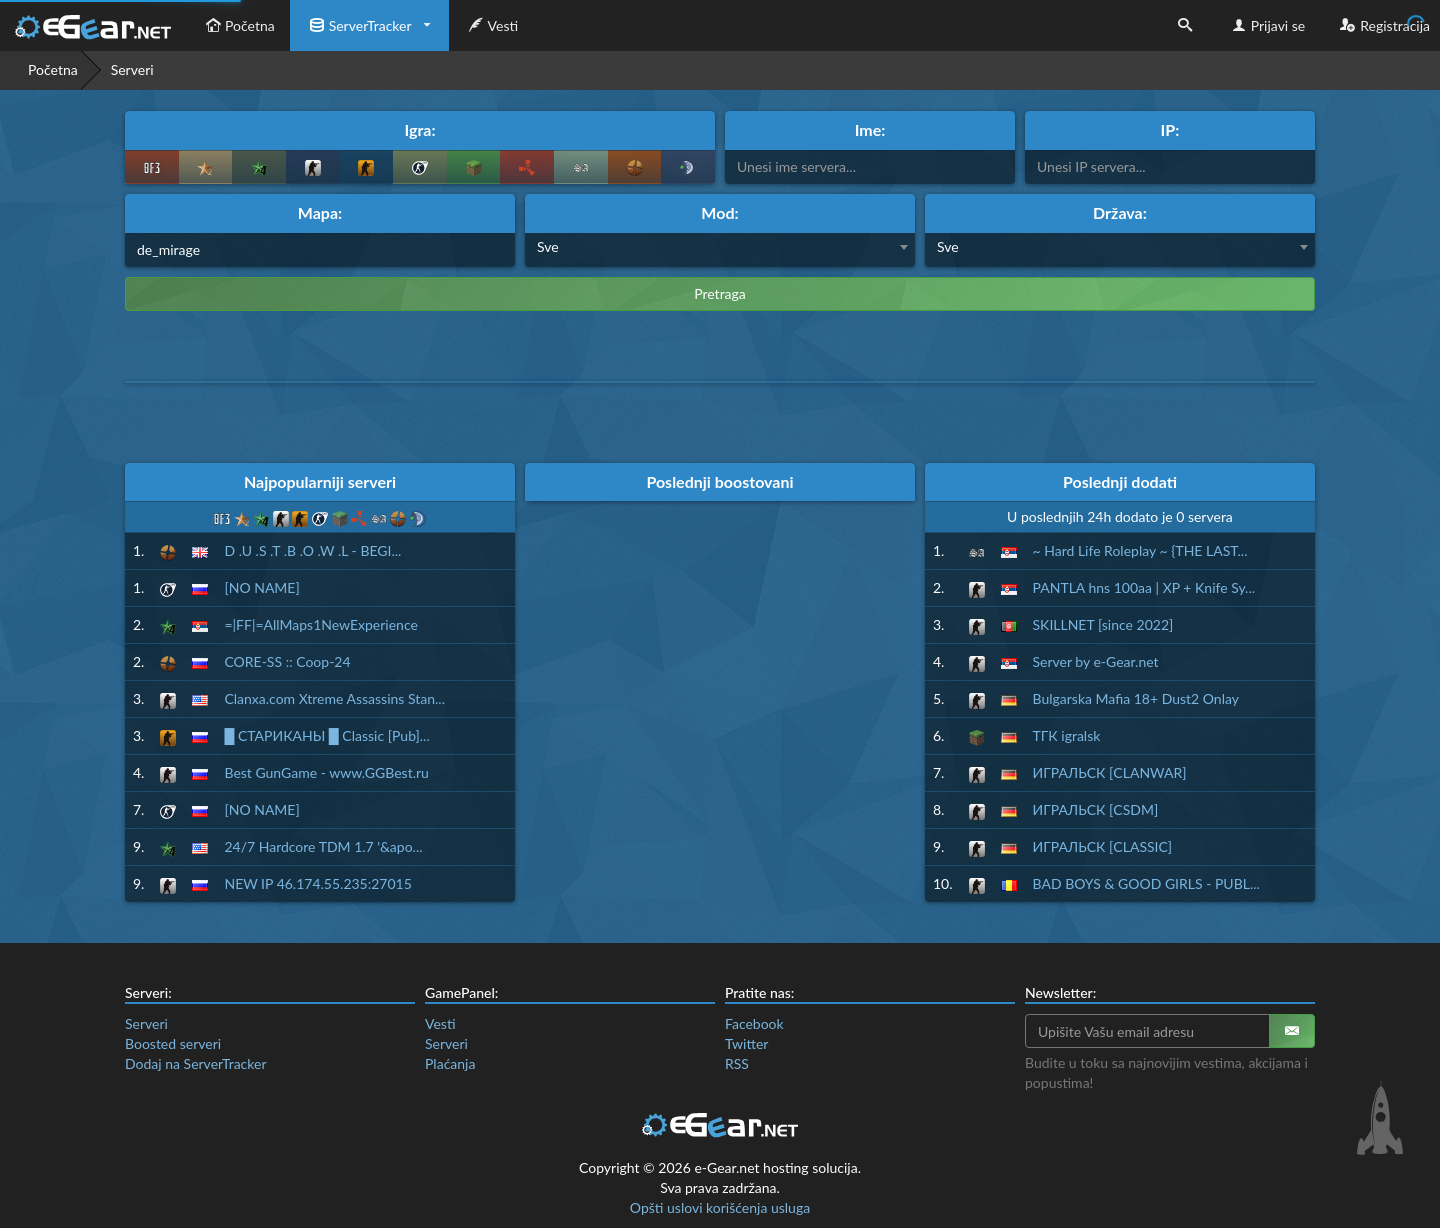 Image resolution: width=1440 pixels, height=1228 pixels. Describe the element at coordinates (1096, 809) in the screenshot. I see `ИГРАЛЬСК [CSDM]` at that location.